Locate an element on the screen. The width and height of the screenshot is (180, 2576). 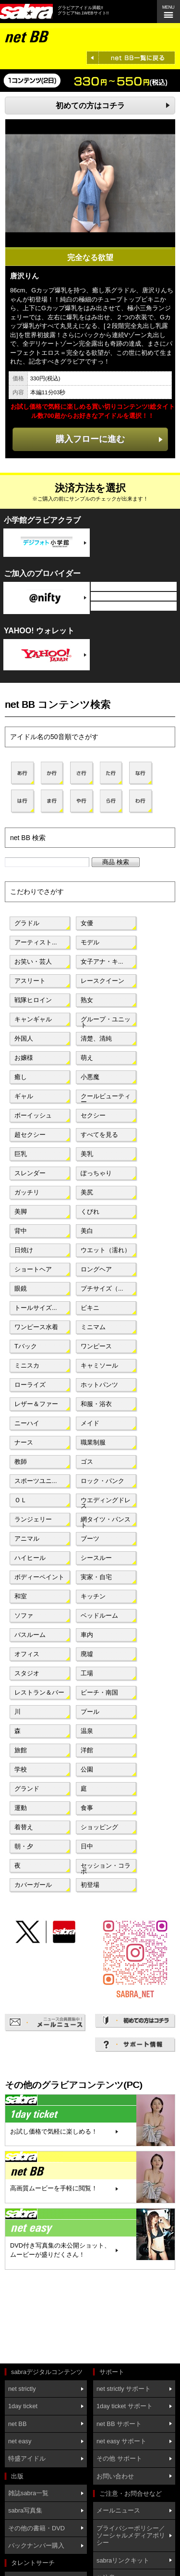
プール is located at coordinates (90, 1711).